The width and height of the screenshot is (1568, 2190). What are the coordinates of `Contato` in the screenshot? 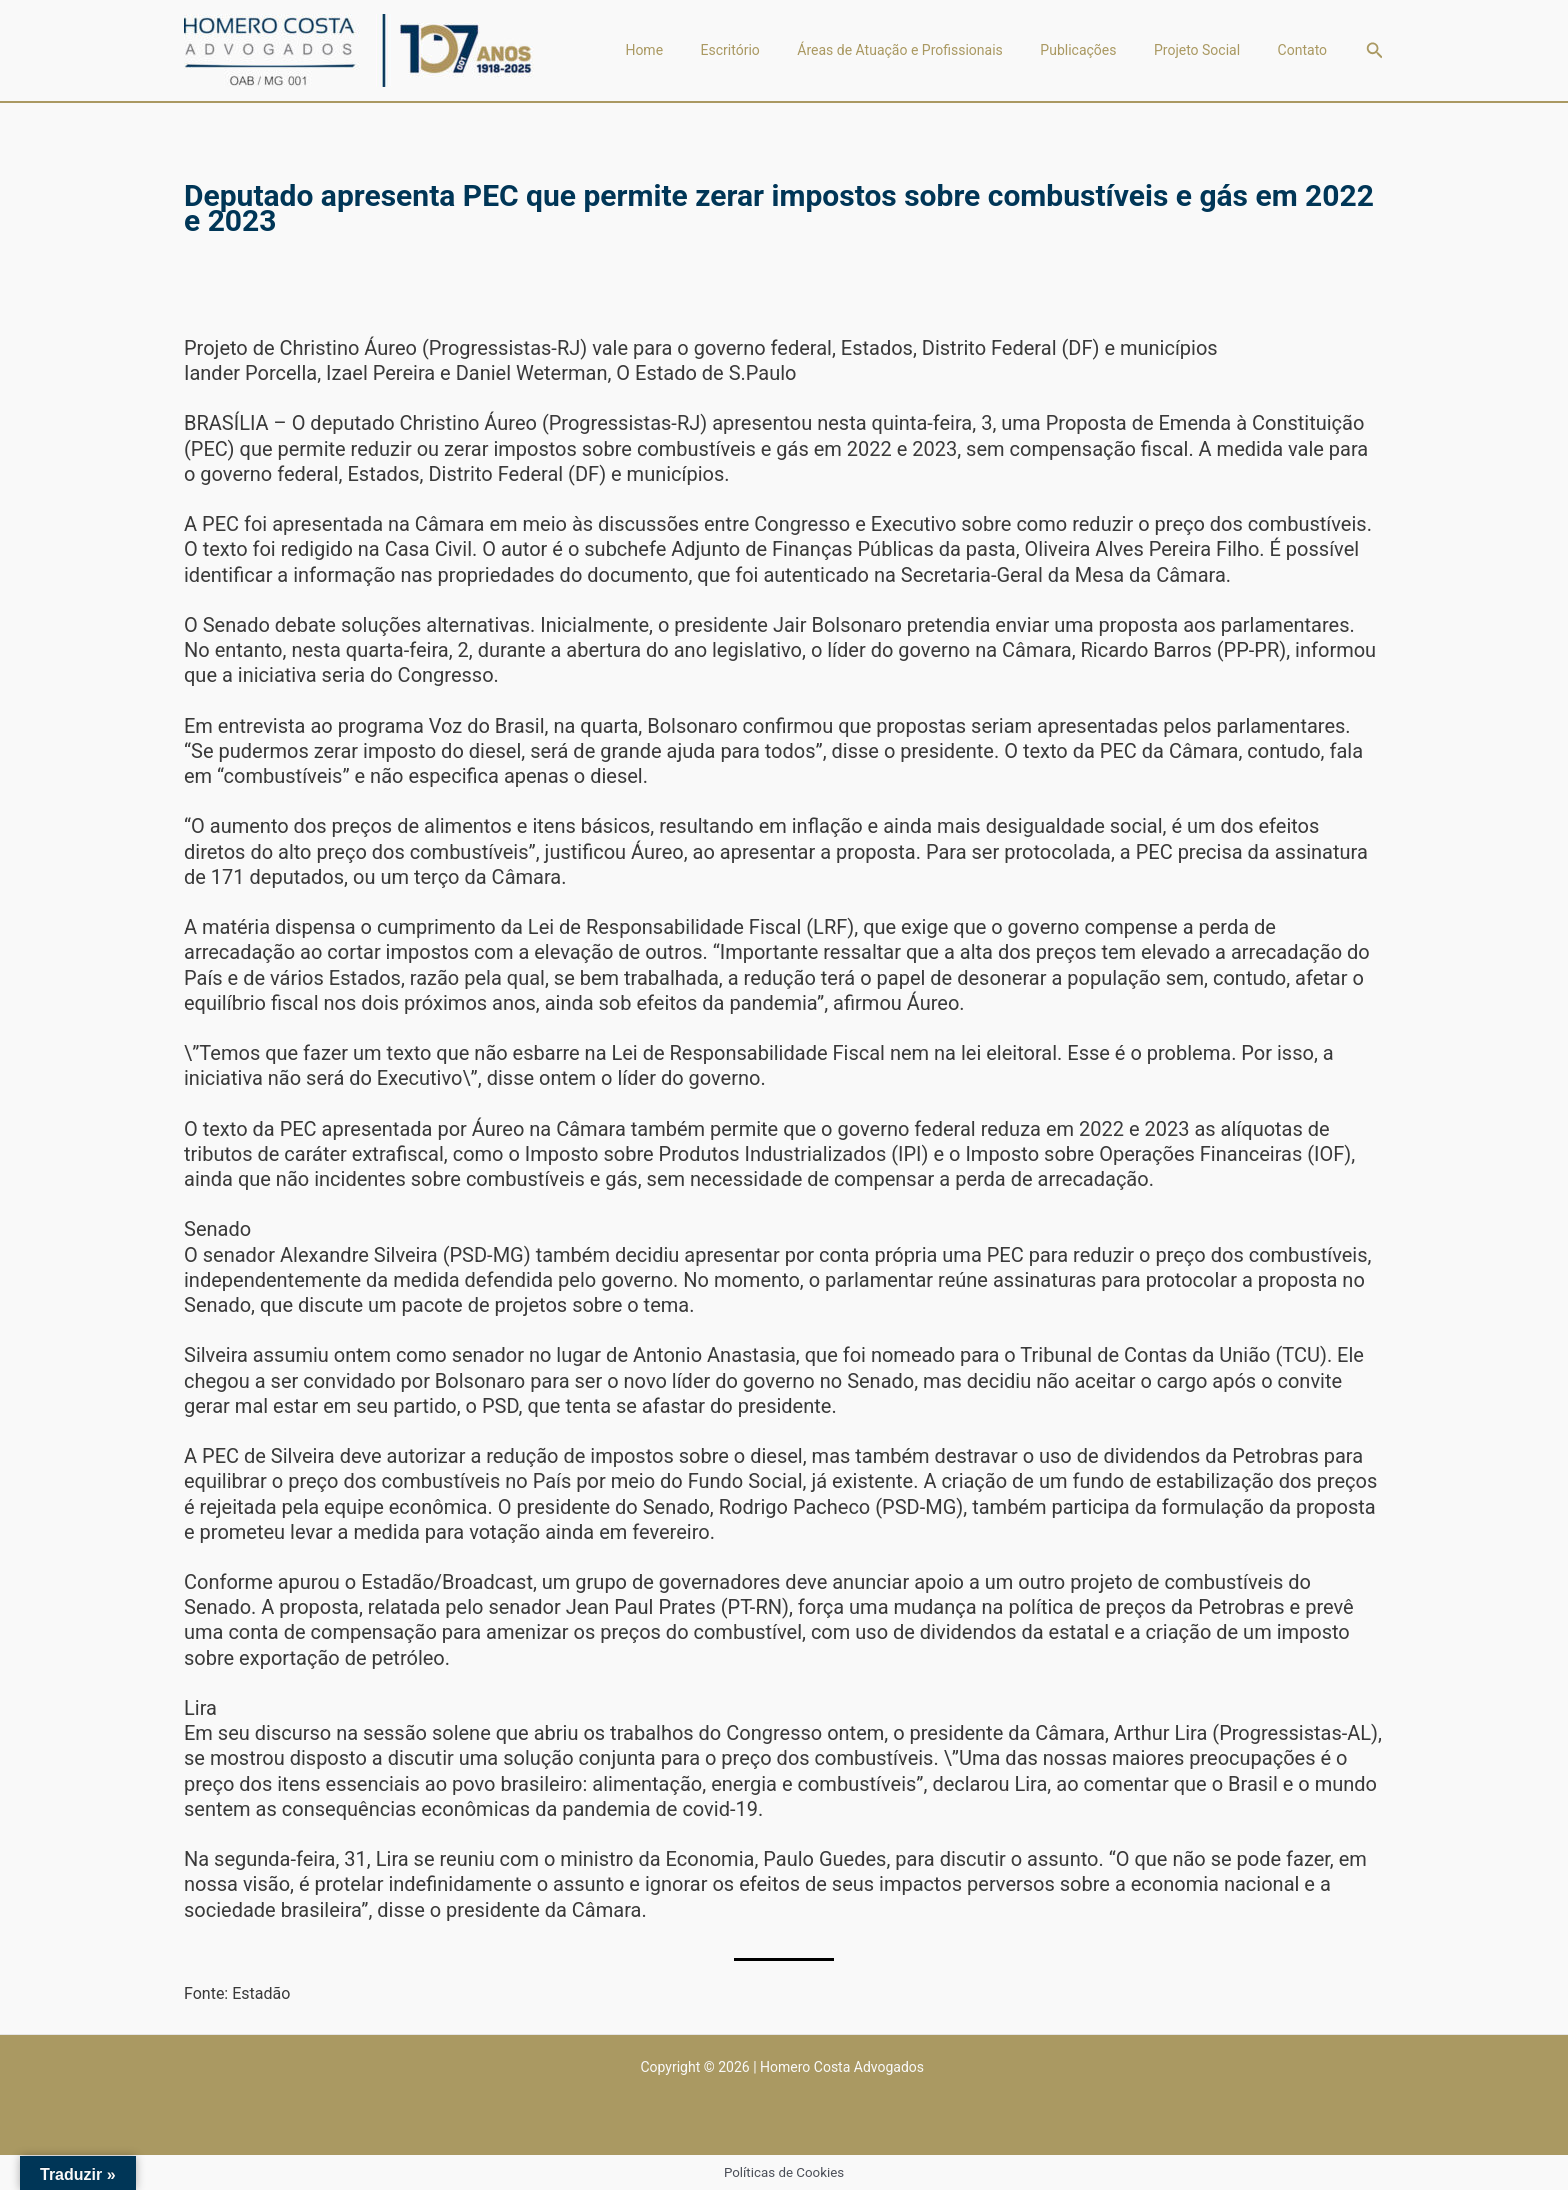 It's located at (1305, 50).